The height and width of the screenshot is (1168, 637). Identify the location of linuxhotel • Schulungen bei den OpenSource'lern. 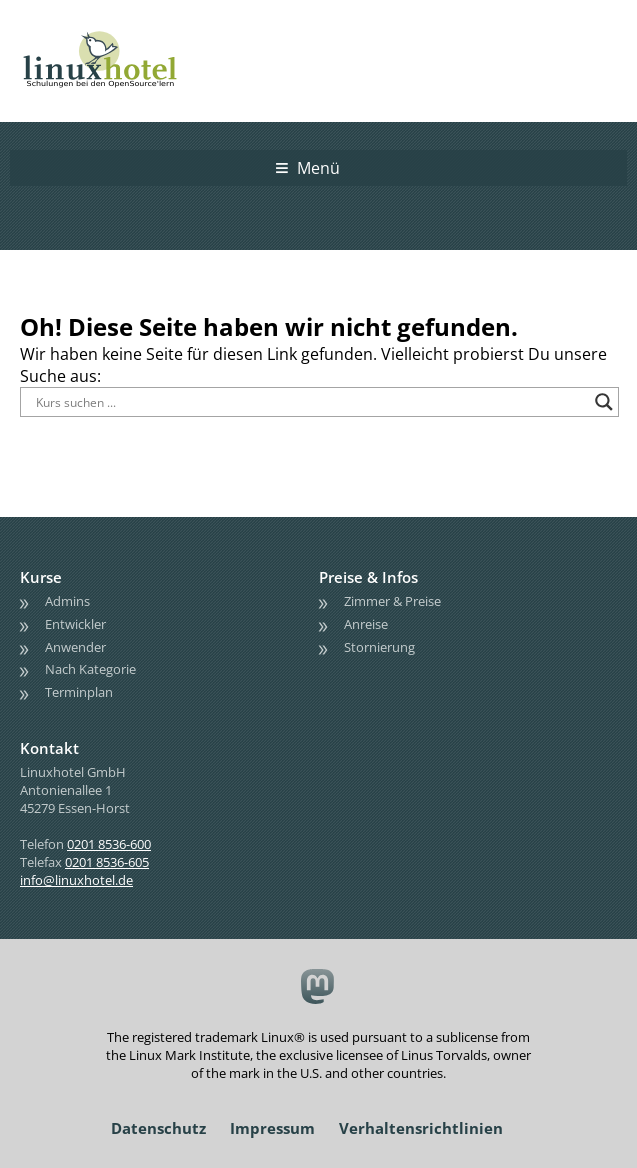
(120, 32).